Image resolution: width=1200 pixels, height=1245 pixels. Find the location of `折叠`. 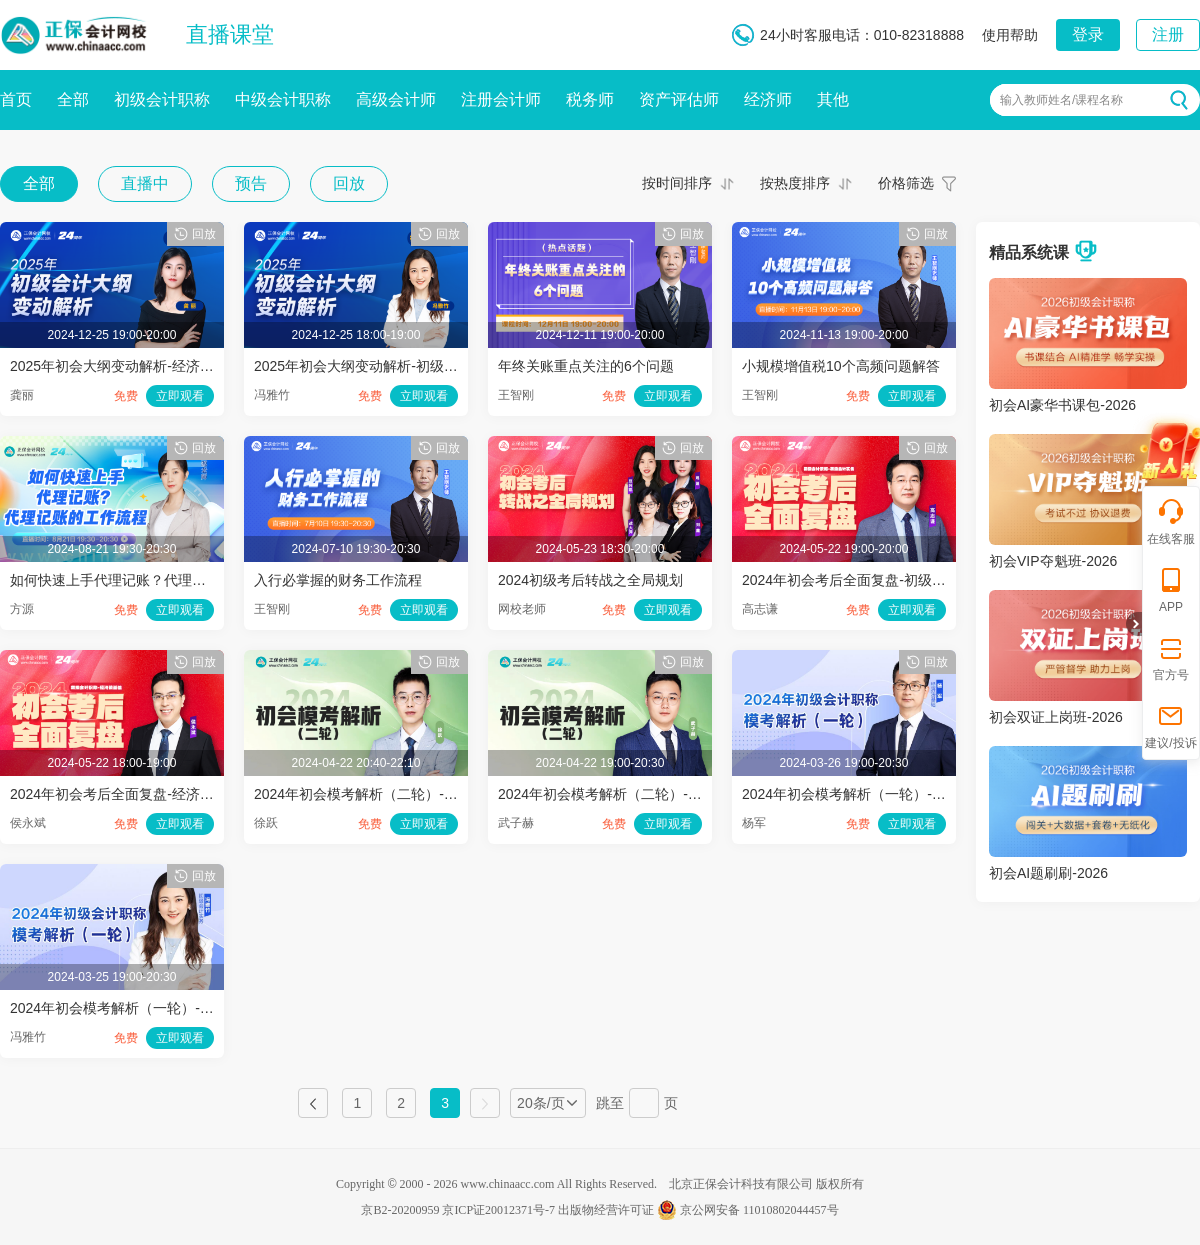

折叠 is located at coordinates (1134, 624).